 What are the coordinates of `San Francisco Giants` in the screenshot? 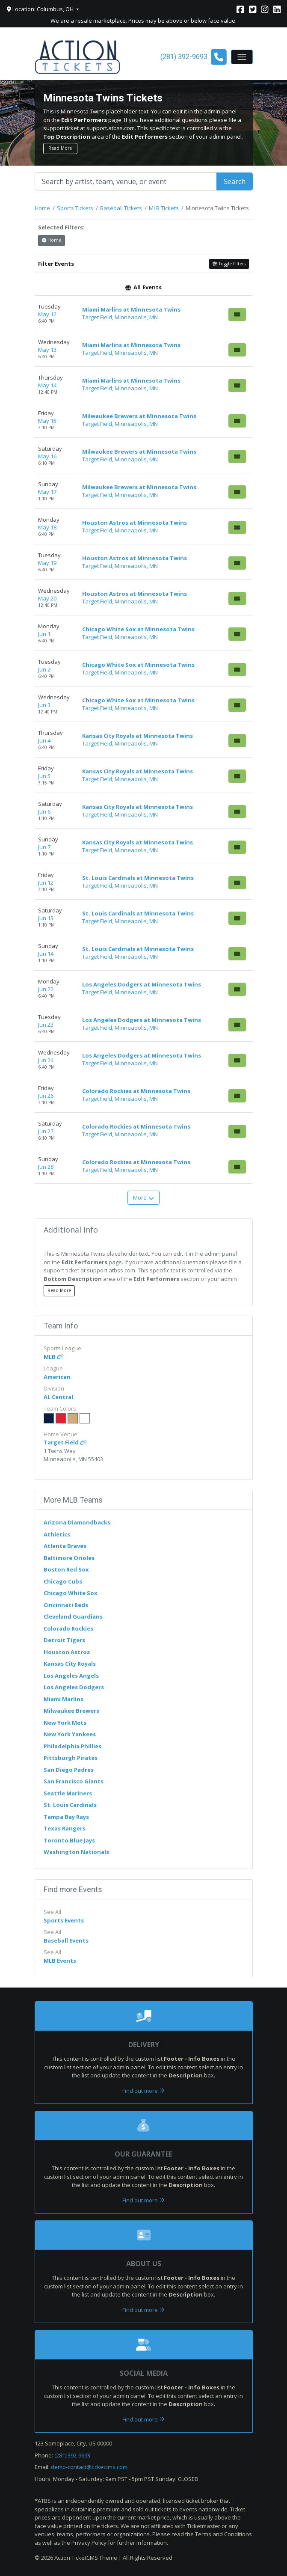 It's located at (74, 1781).